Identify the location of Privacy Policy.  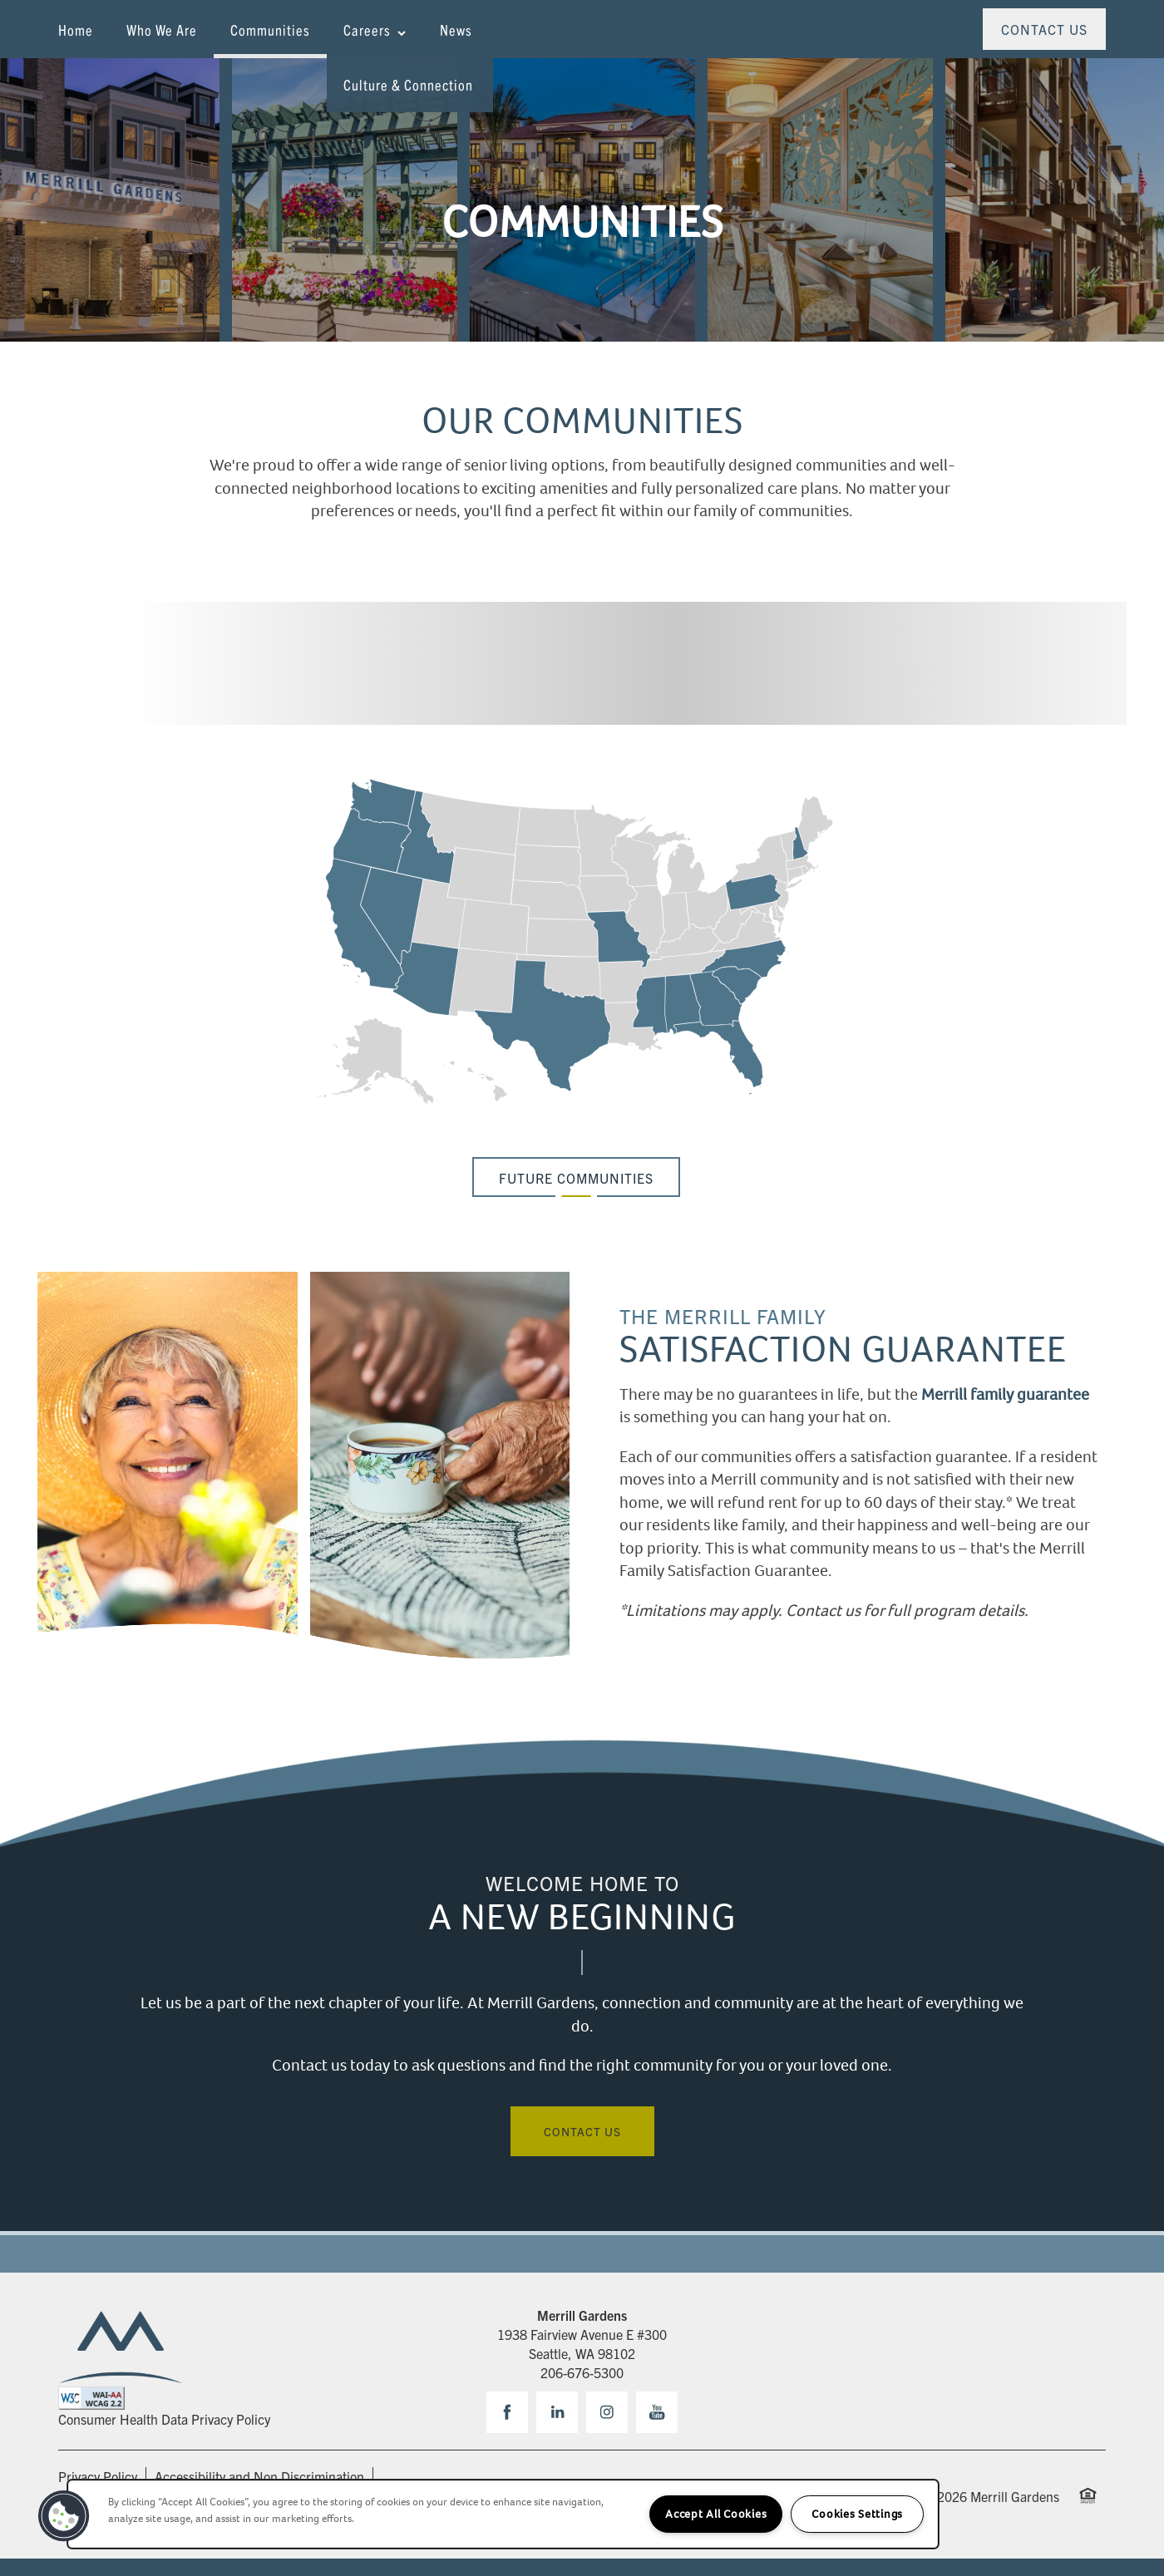
(97, 2476).